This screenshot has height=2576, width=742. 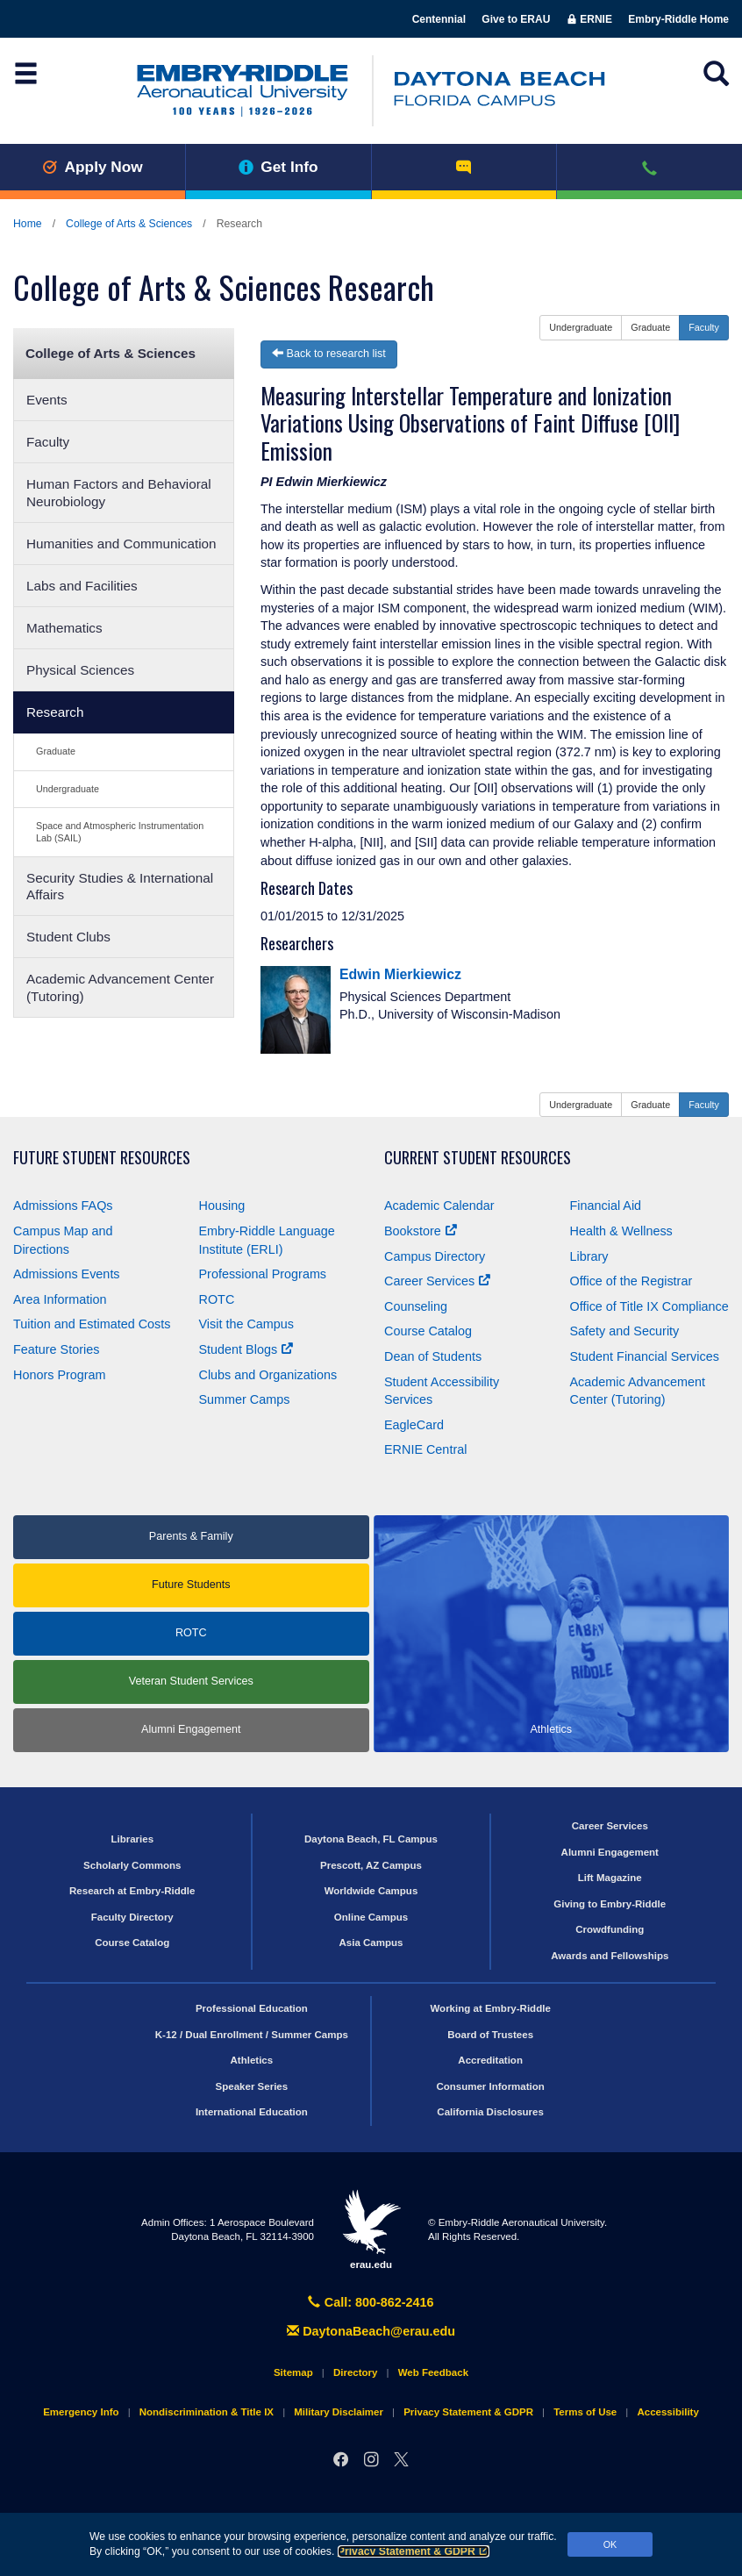 What do you see at coordinates (370, 2302) in the screenshot?
I see `Call: 800-862-2416` at bounding box center [370, 2302].